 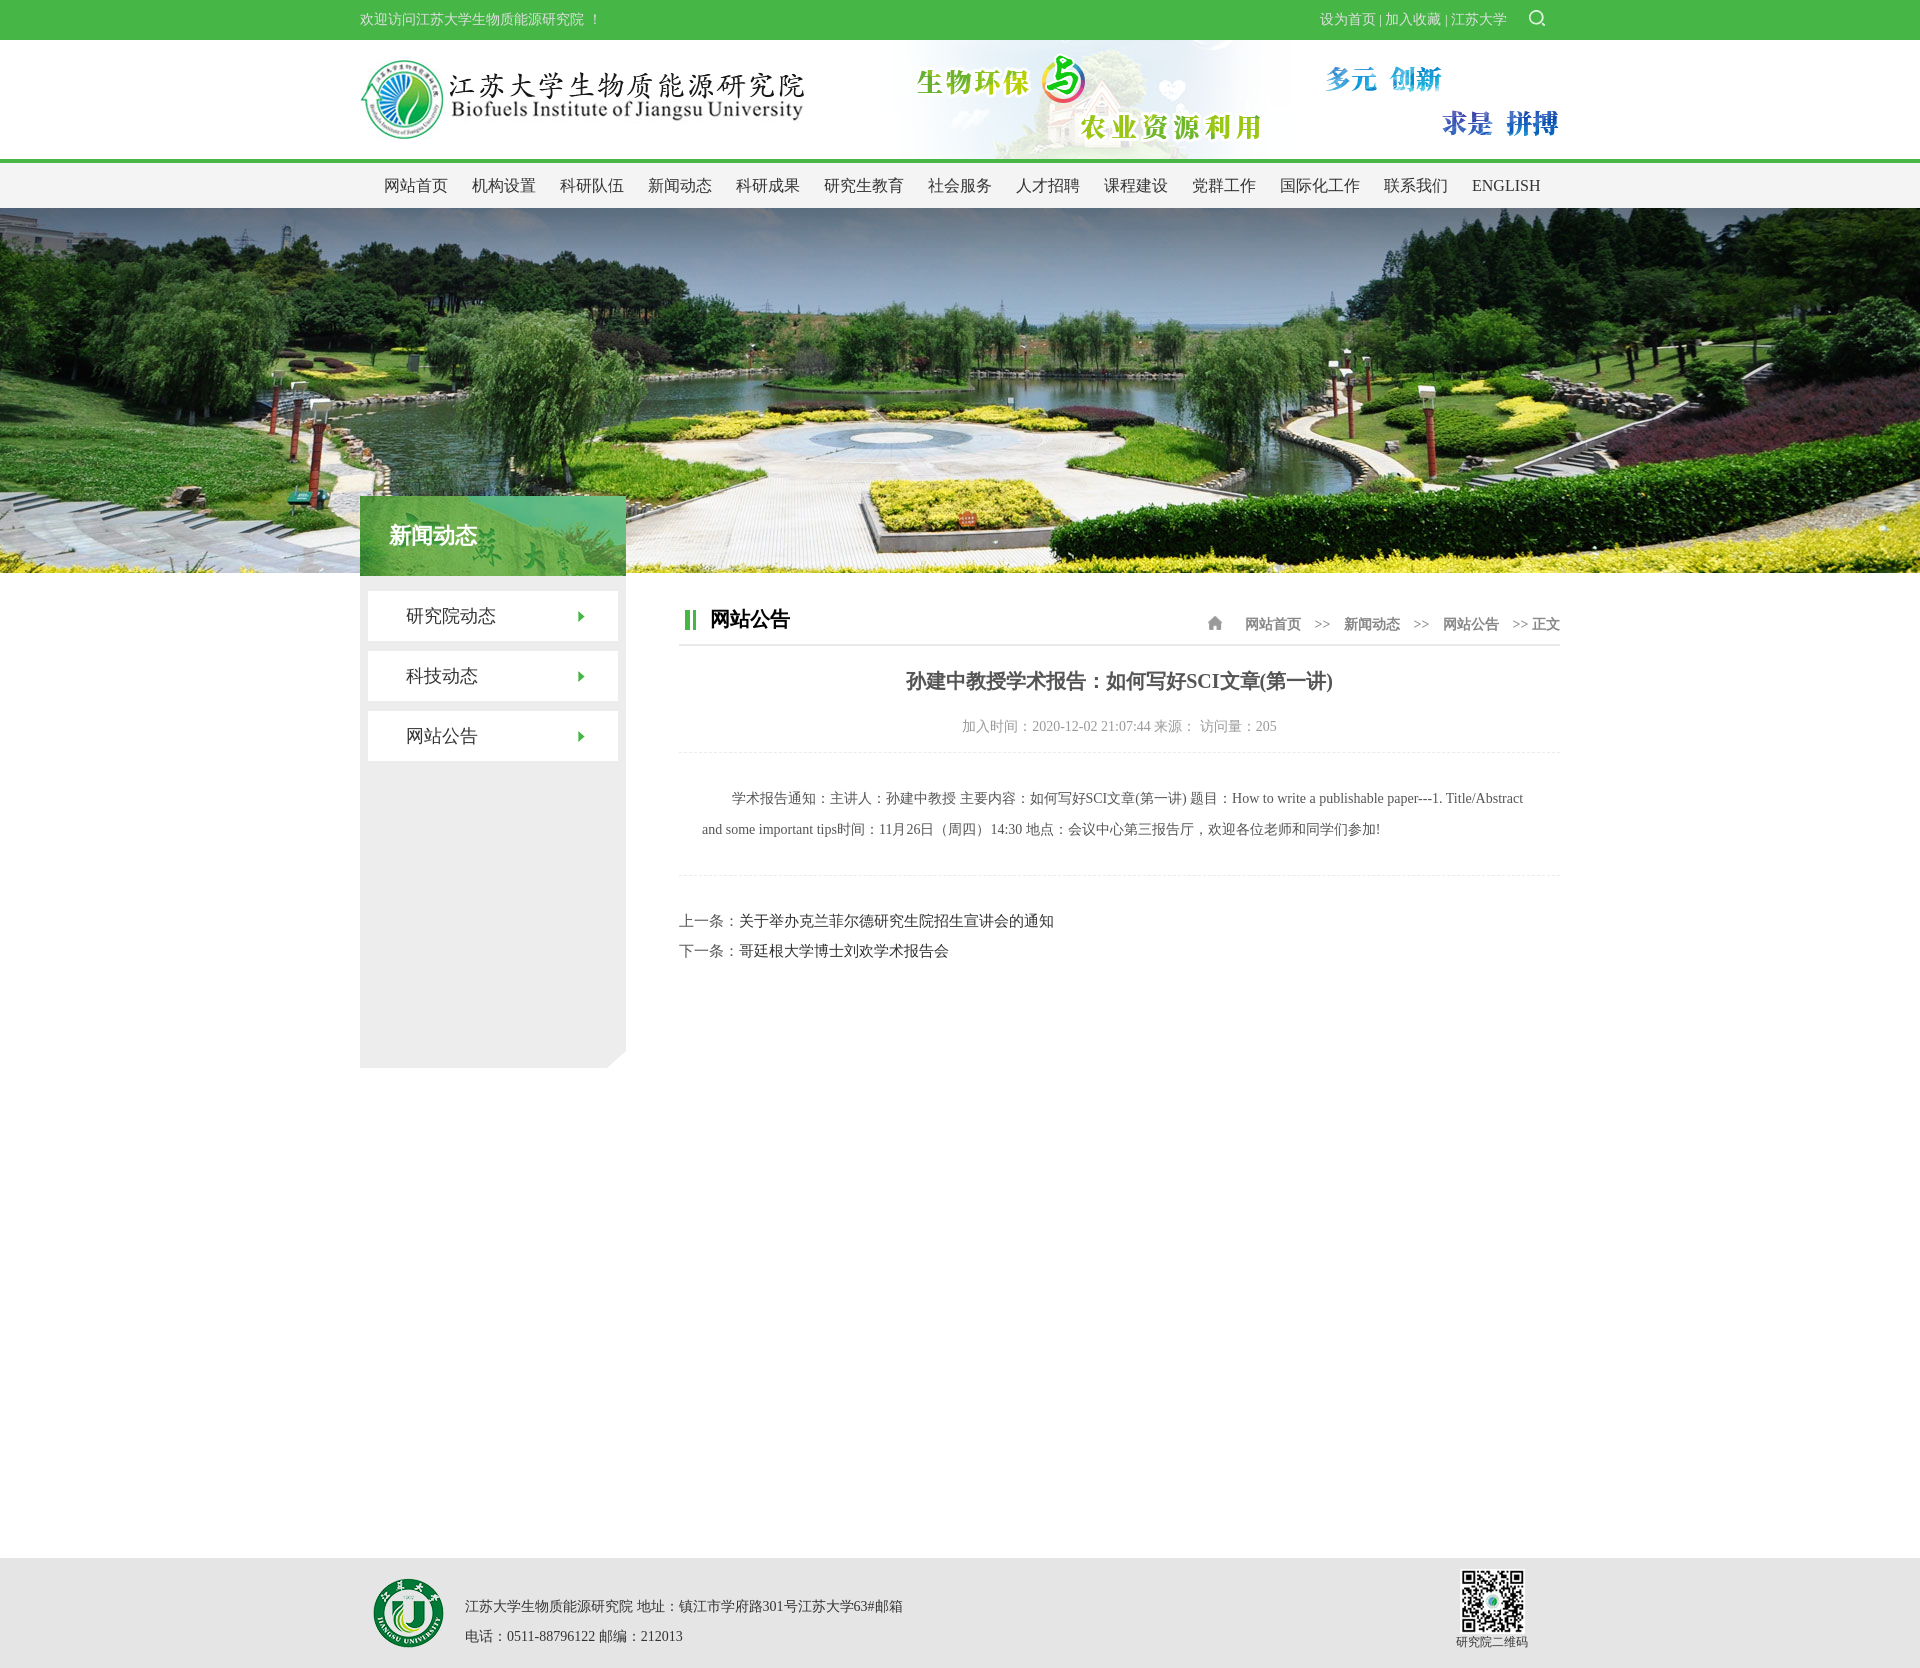 What do you see at coordinates (1492, 1642) in the screenshot?
I see `研究院二维码` at bounding box center [1492, 1642].